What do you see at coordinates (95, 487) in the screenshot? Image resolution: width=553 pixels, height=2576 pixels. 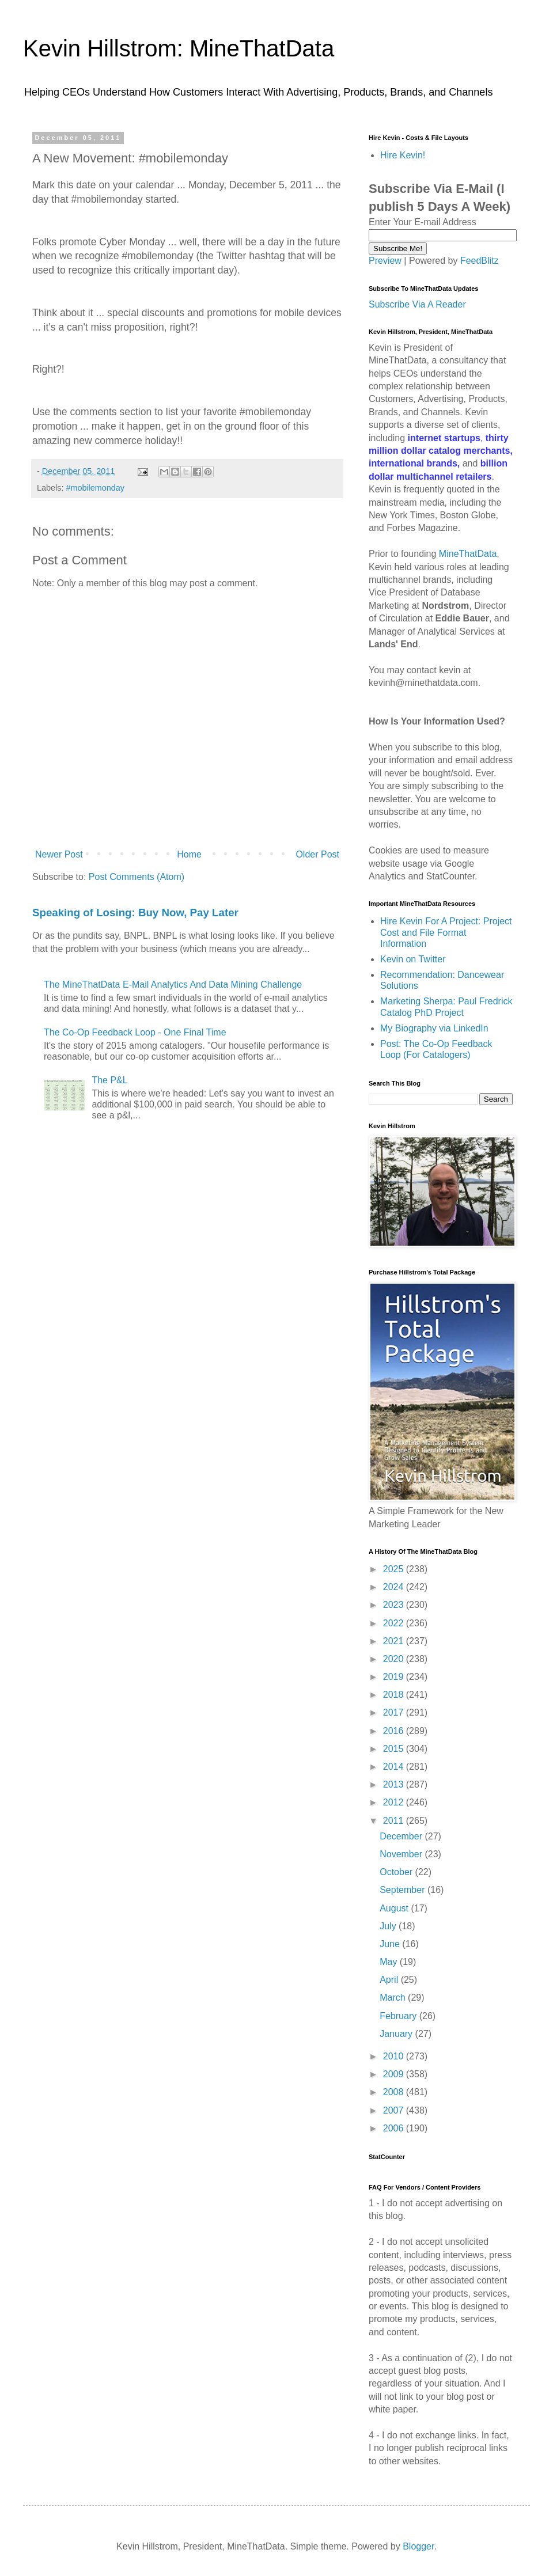 I see `#mobilemonday` at bounding box center [95, 487].